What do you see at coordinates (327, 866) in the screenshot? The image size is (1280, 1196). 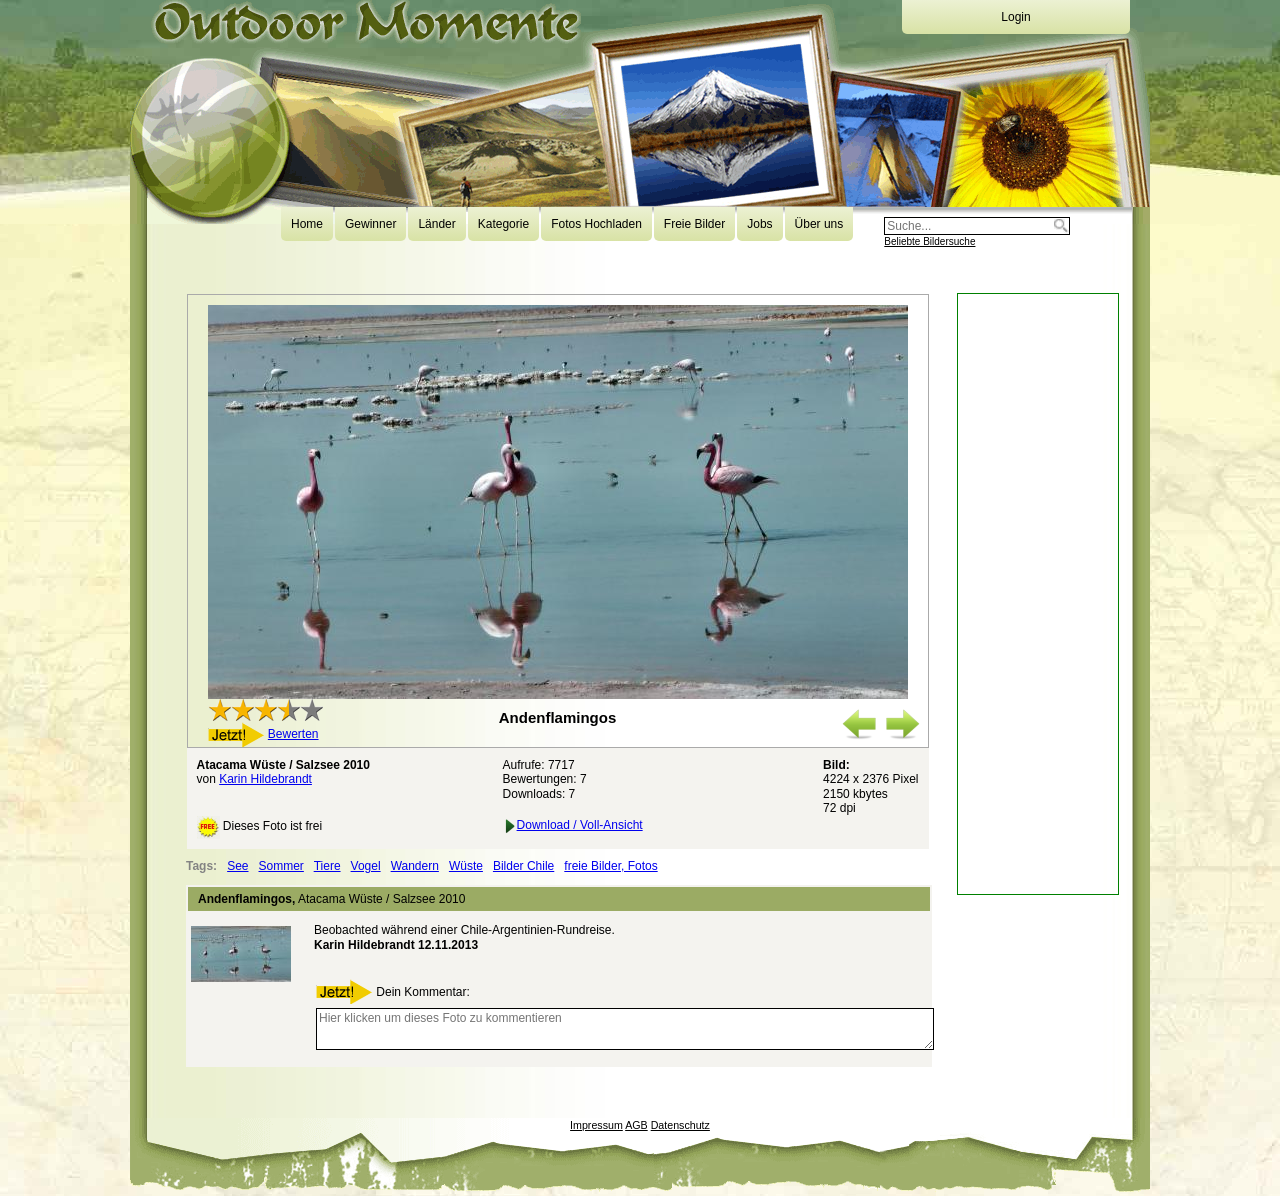 I see `Tiere` at bounding box center [327, 866].